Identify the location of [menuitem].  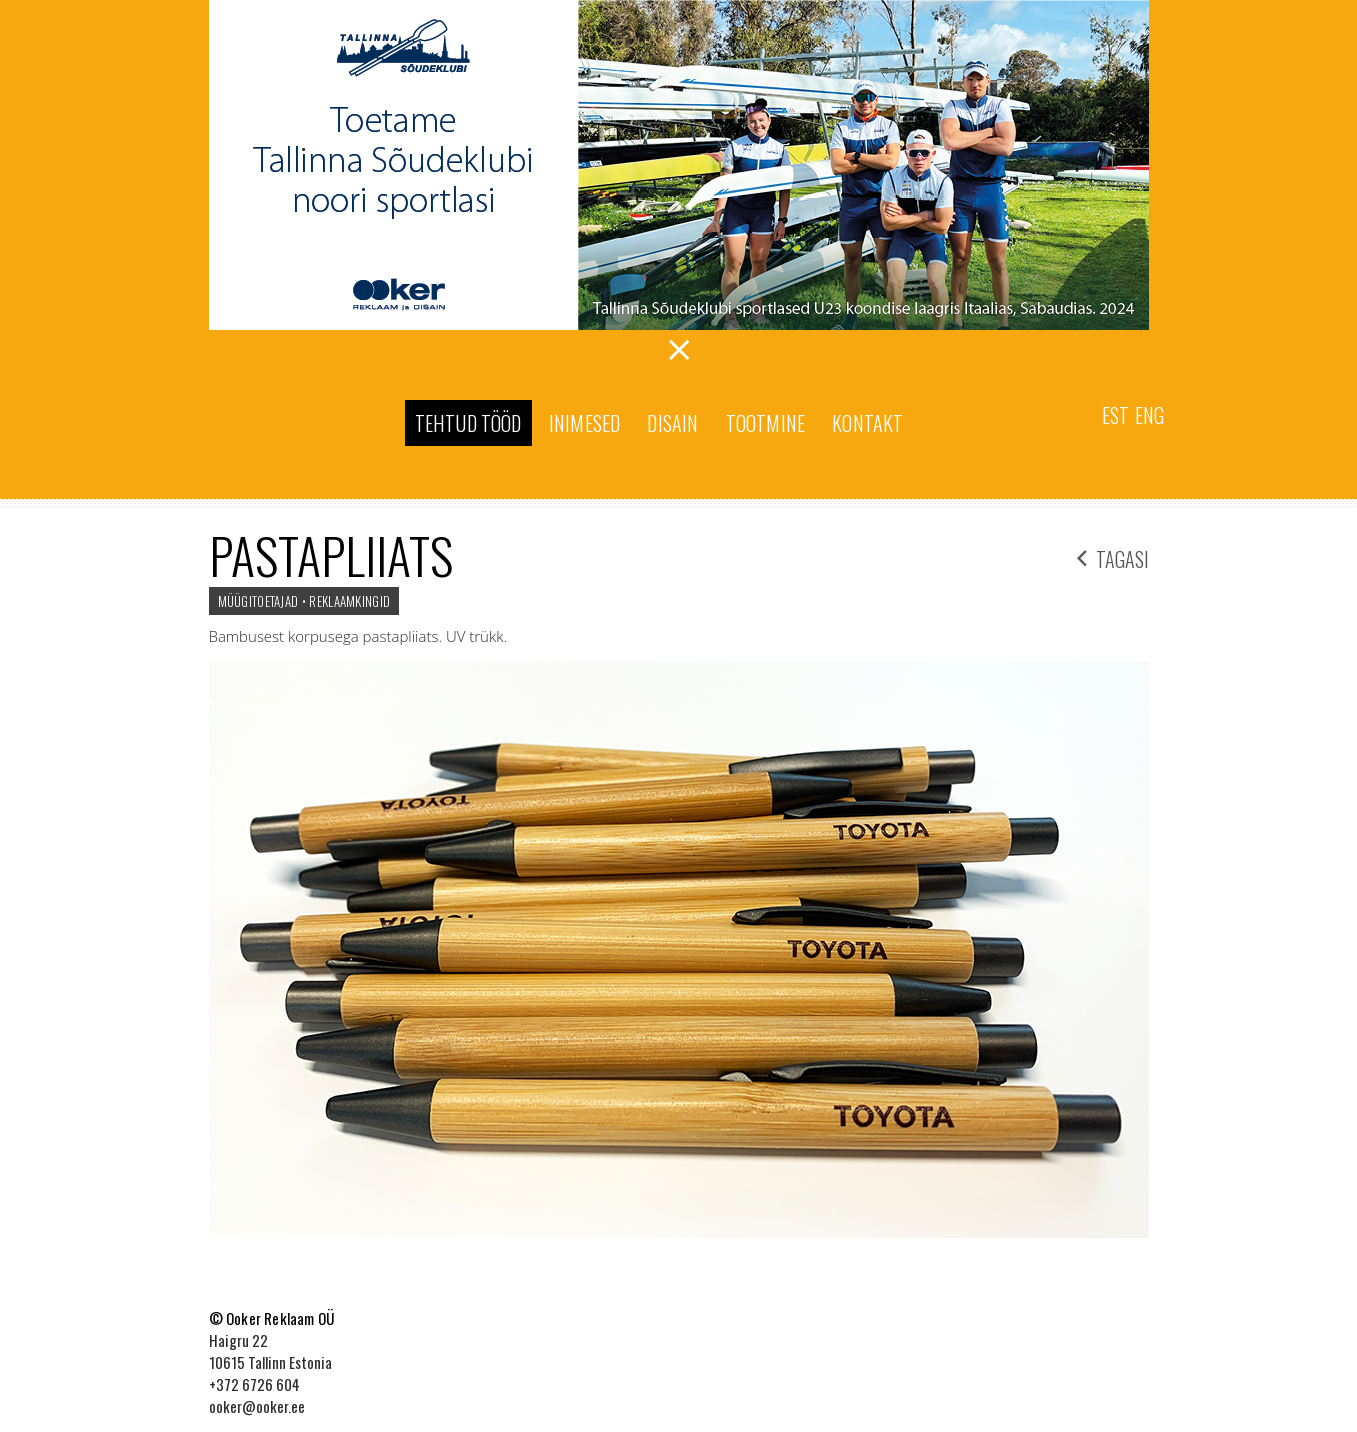
(1115, 413).